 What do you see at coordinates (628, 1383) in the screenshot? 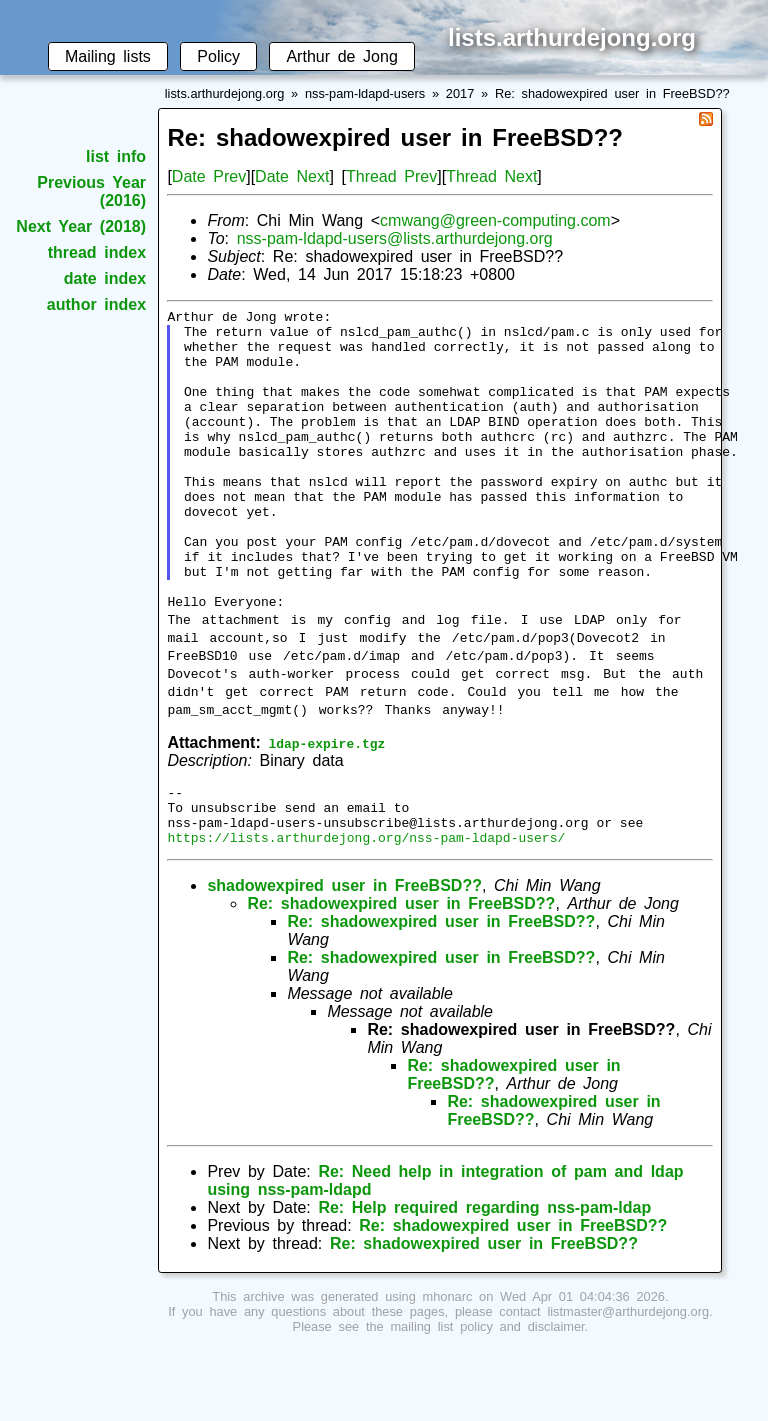
I see `listmaster@arthurdejong.org` at bounding box center [628, 1383].